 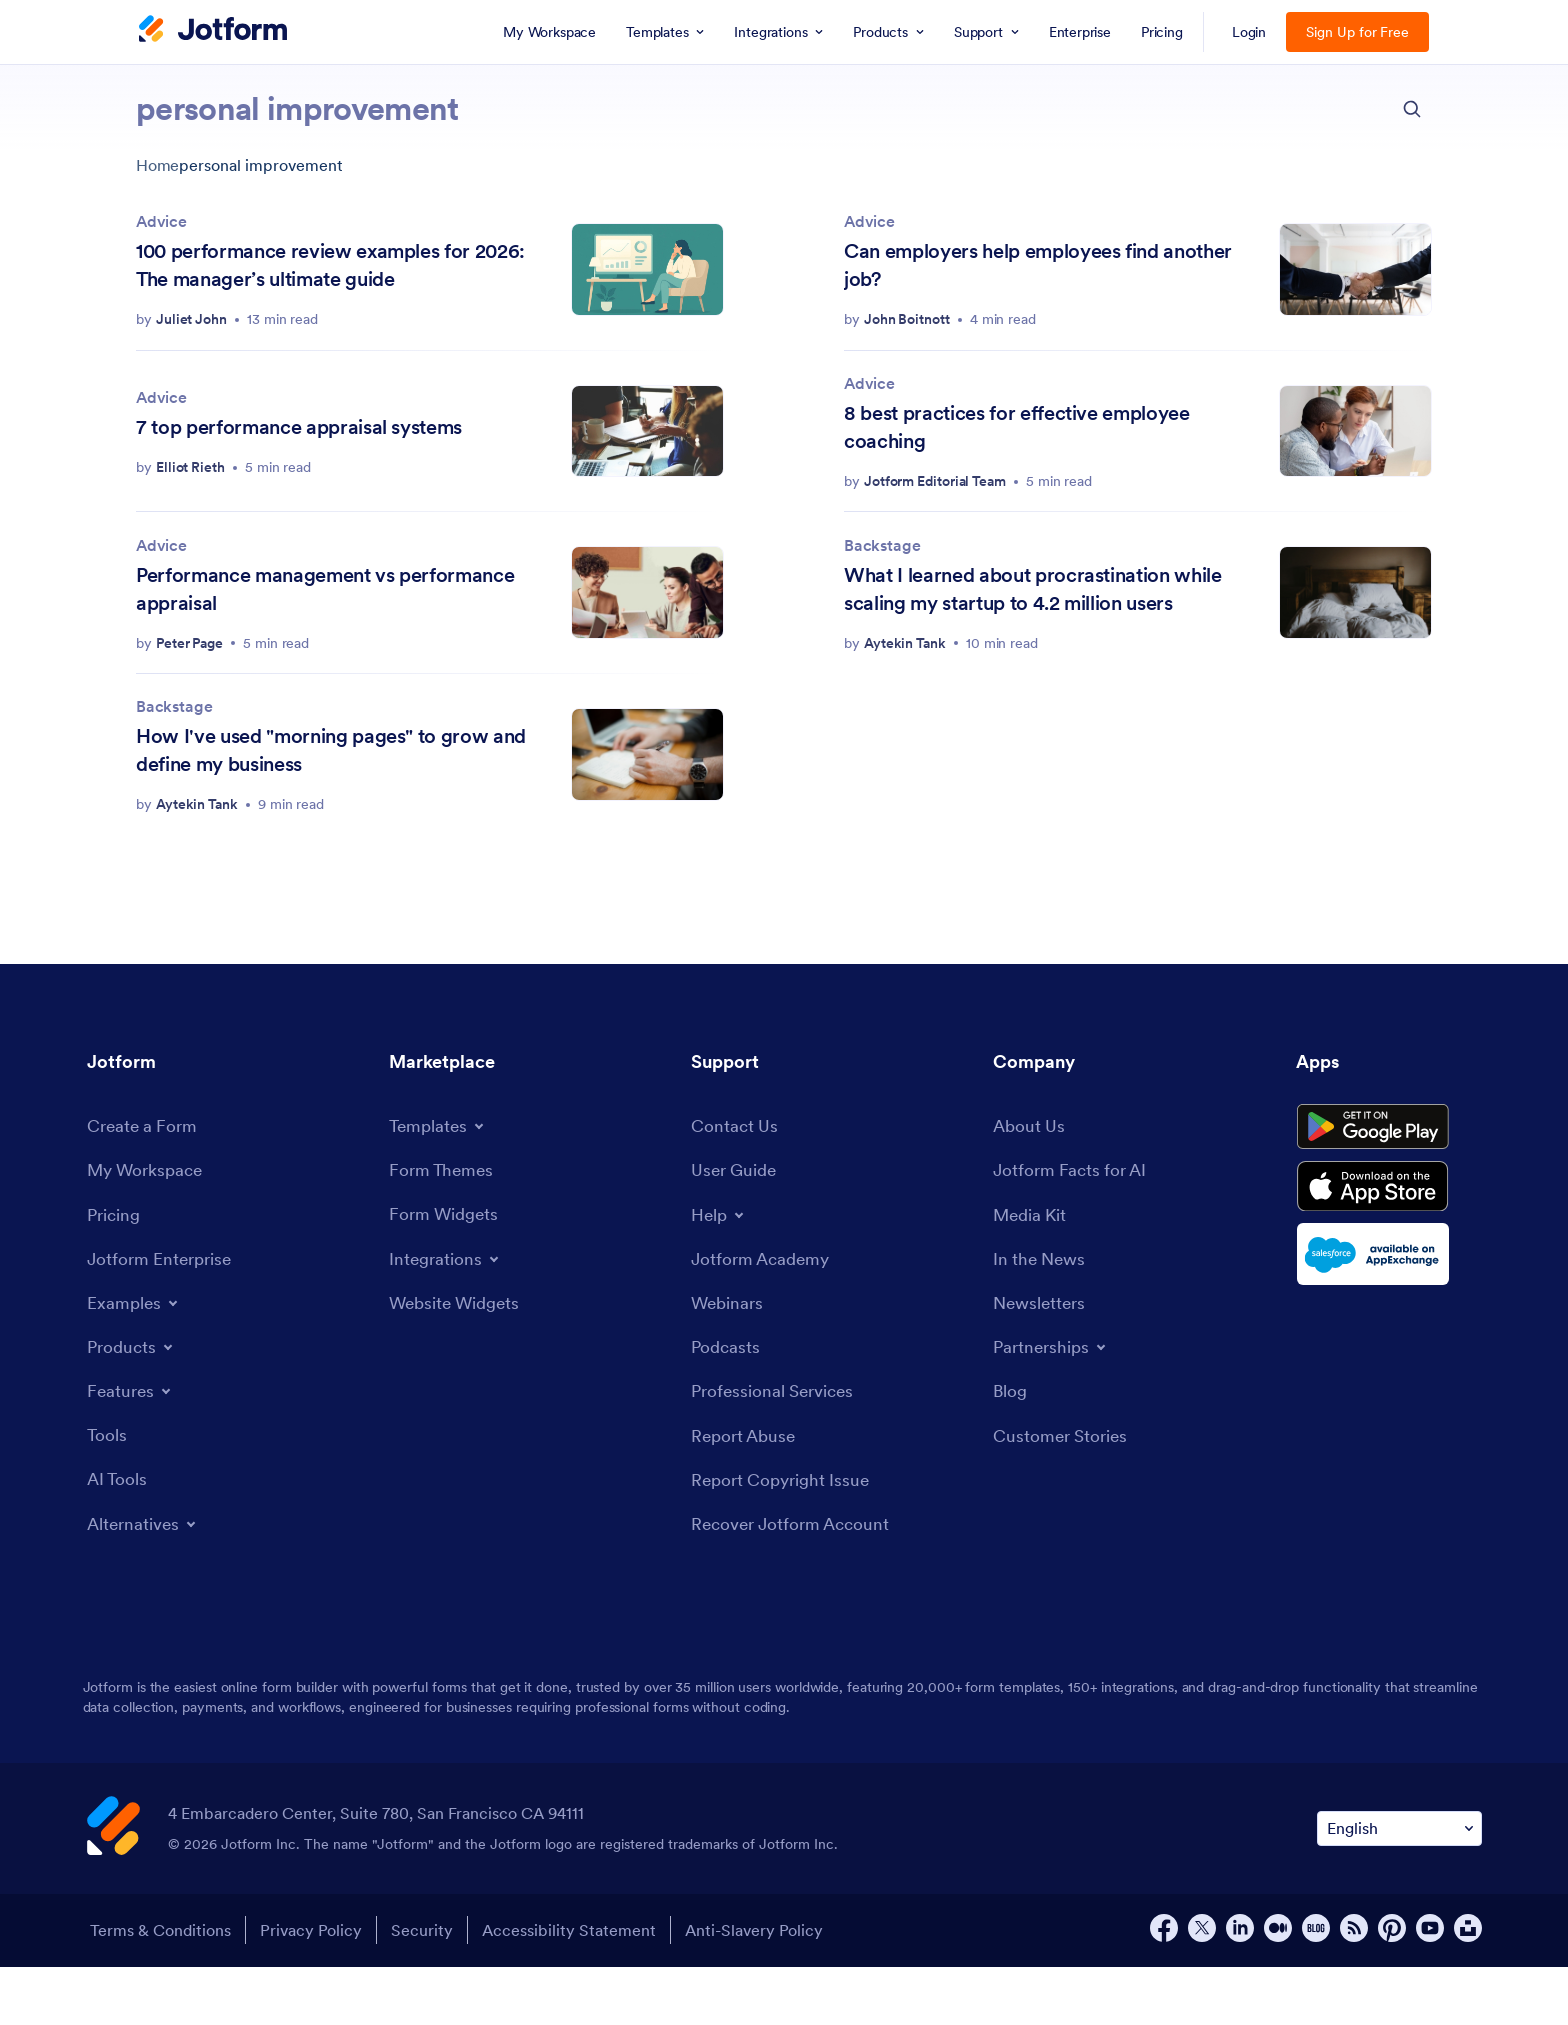 I want to click on [Get it on Google Play], so click(x=1389, y=1183).